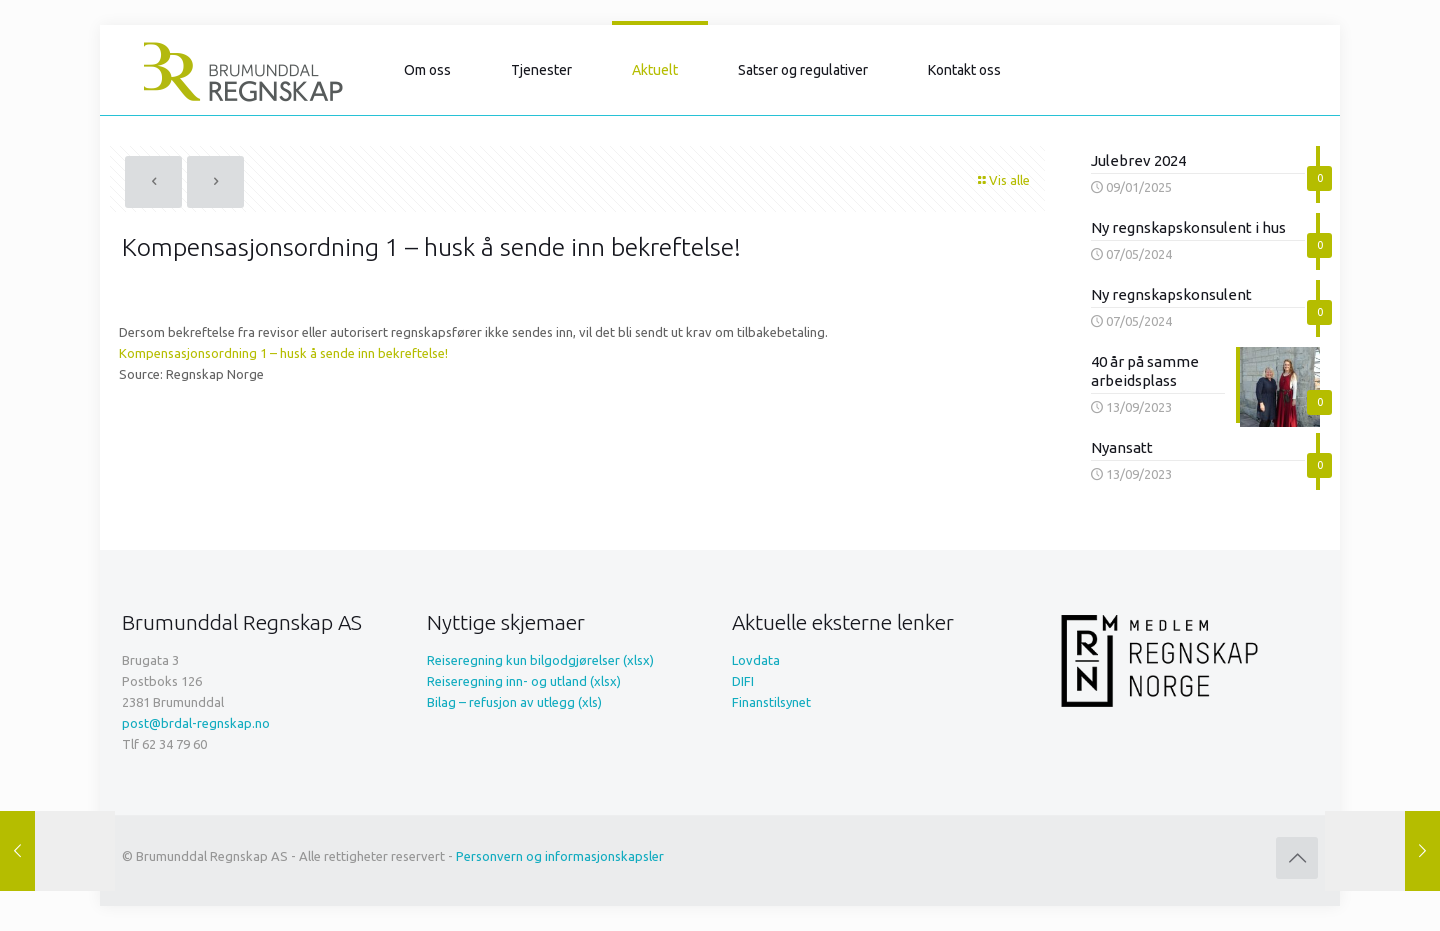 This screenshot has width=1440, height=931. What do you see at coordinates (540, 660) in the screenshot?
I see `Reiseregning kun bilgodgjørelser (xlsx)` at bounding box center [540, 660].